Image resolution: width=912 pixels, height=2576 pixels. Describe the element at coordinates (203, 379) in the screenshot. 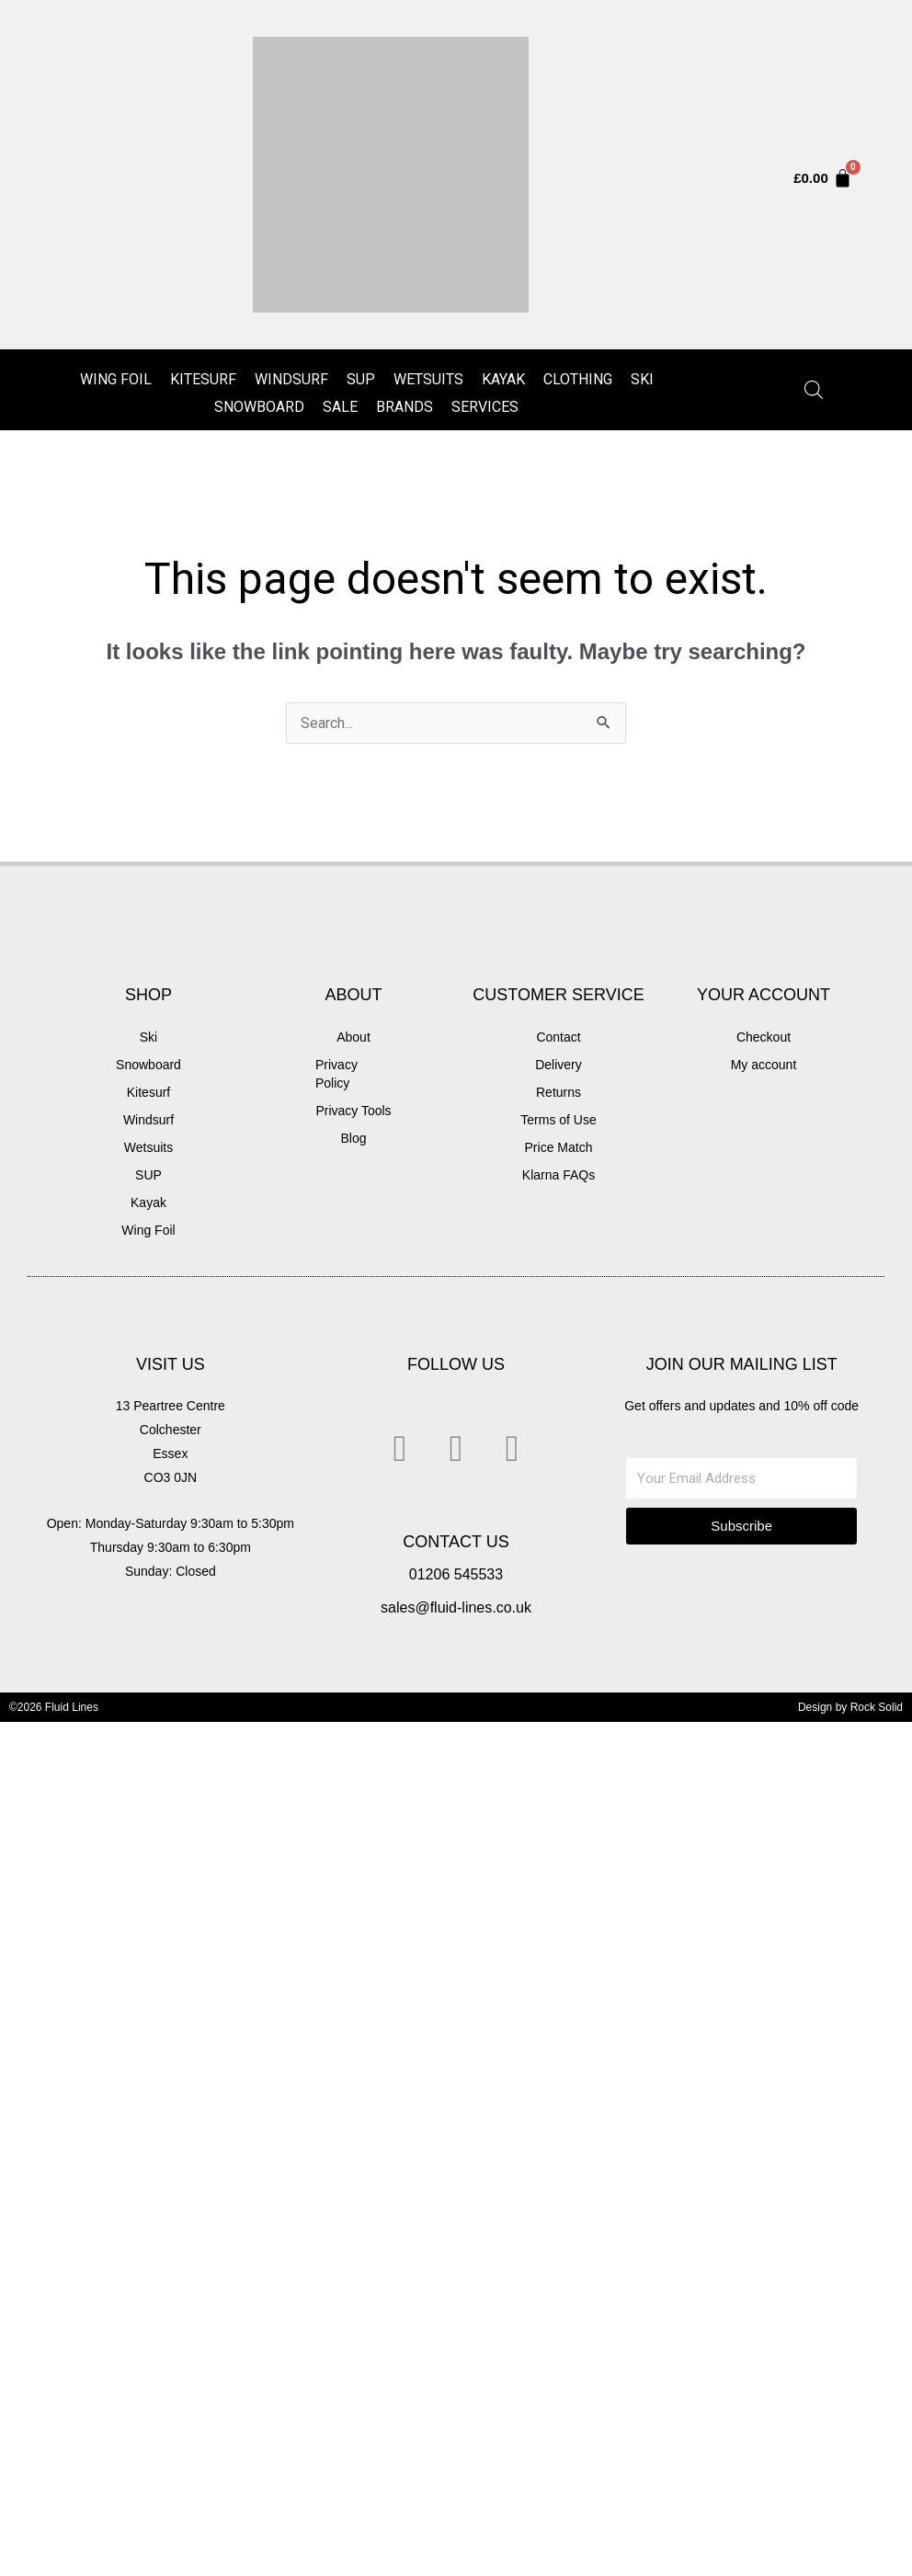

I see `Kitesurf` at that location.